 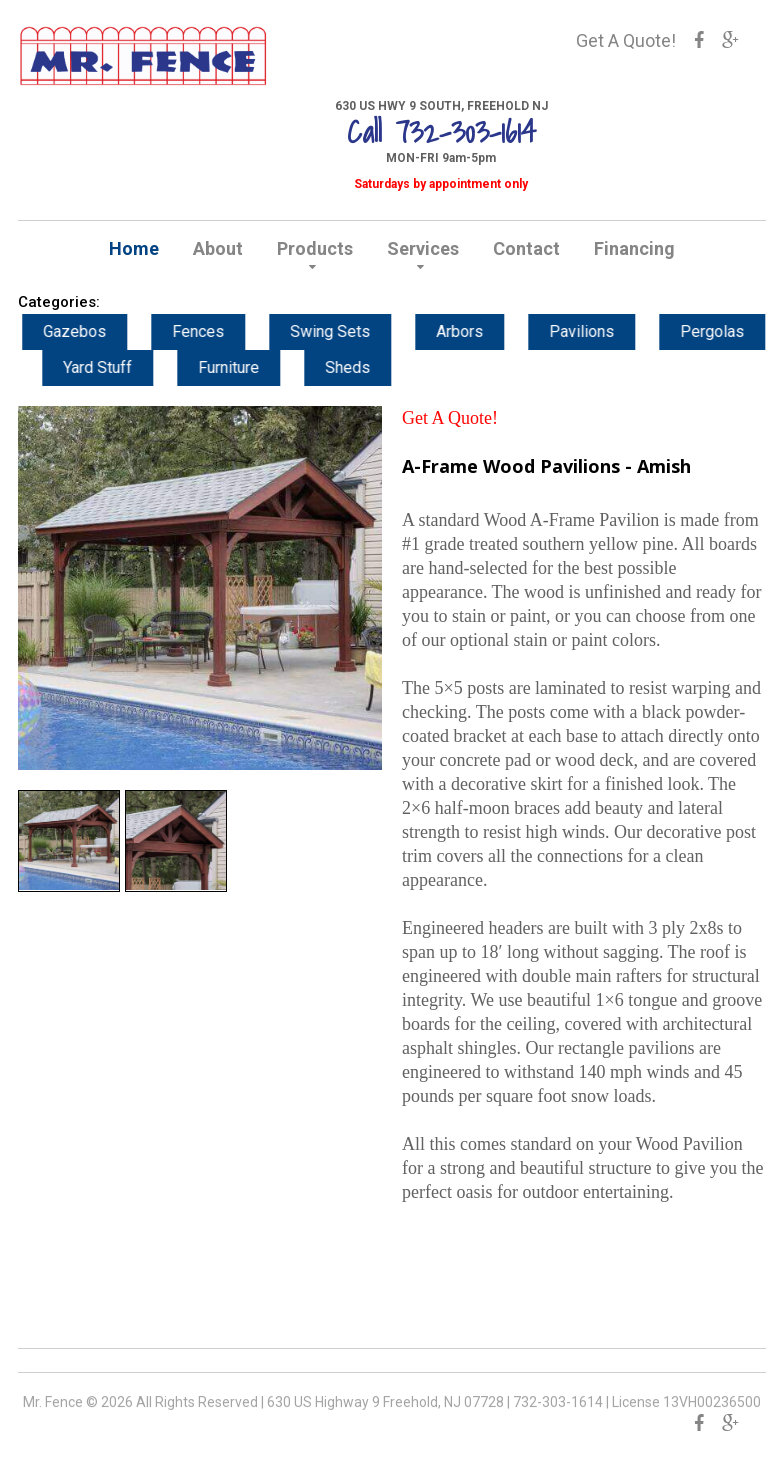 I want to click on Gazebos, so click(x=95, y=331).